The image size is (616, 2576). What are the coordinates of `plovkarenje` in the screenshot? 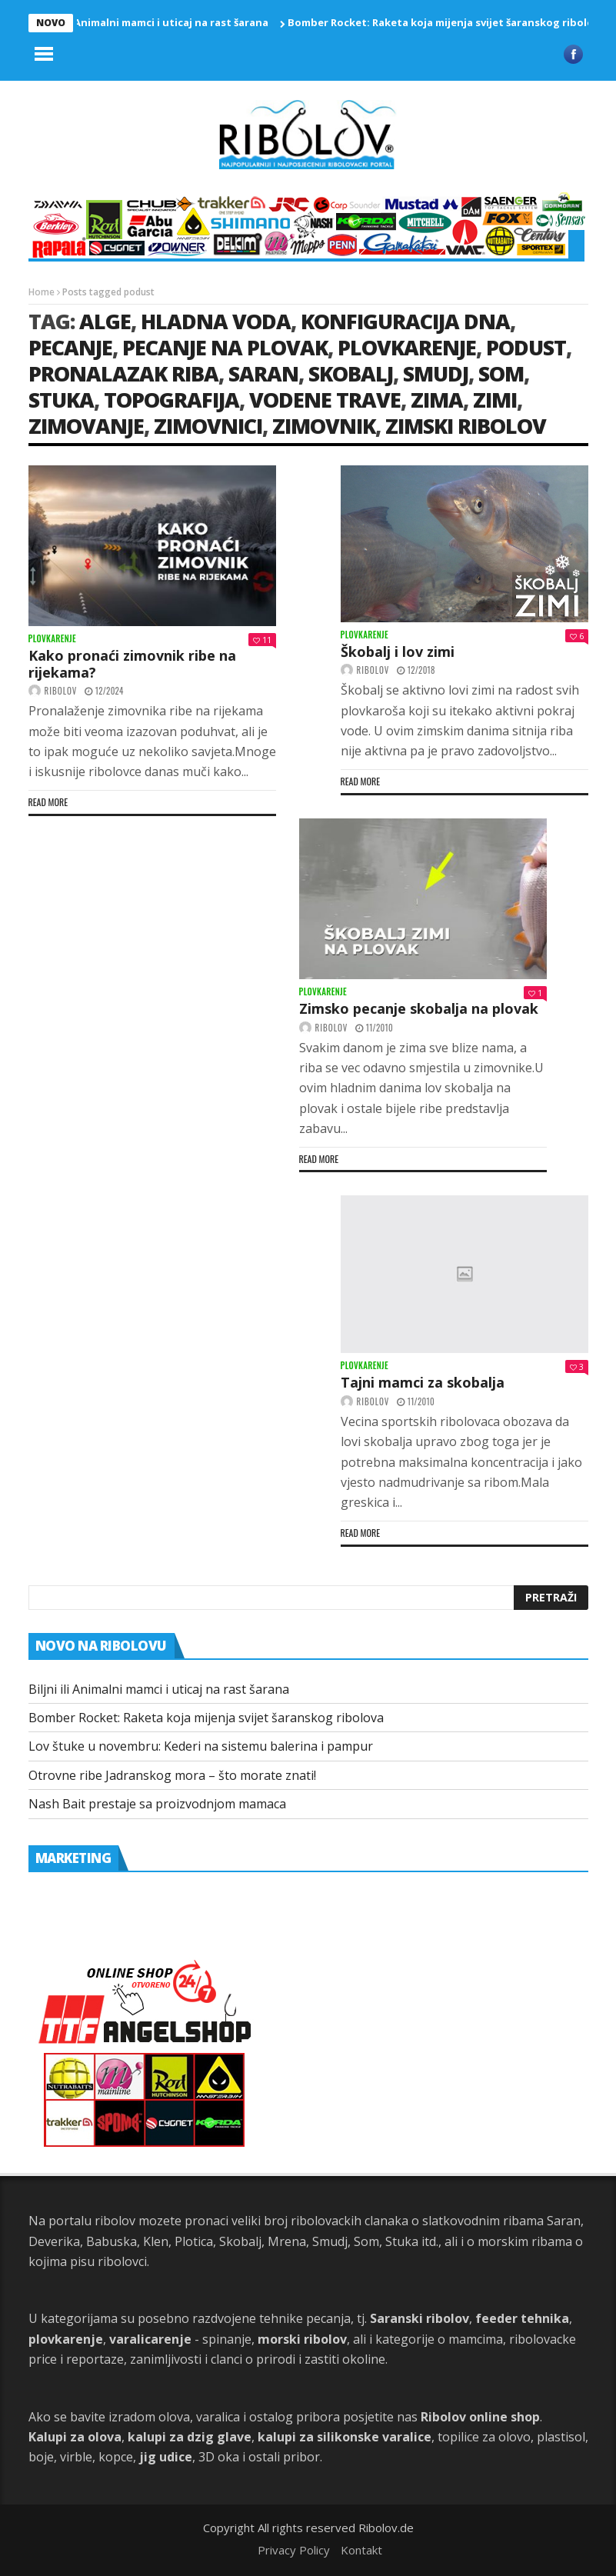 It's located at (407, 347).